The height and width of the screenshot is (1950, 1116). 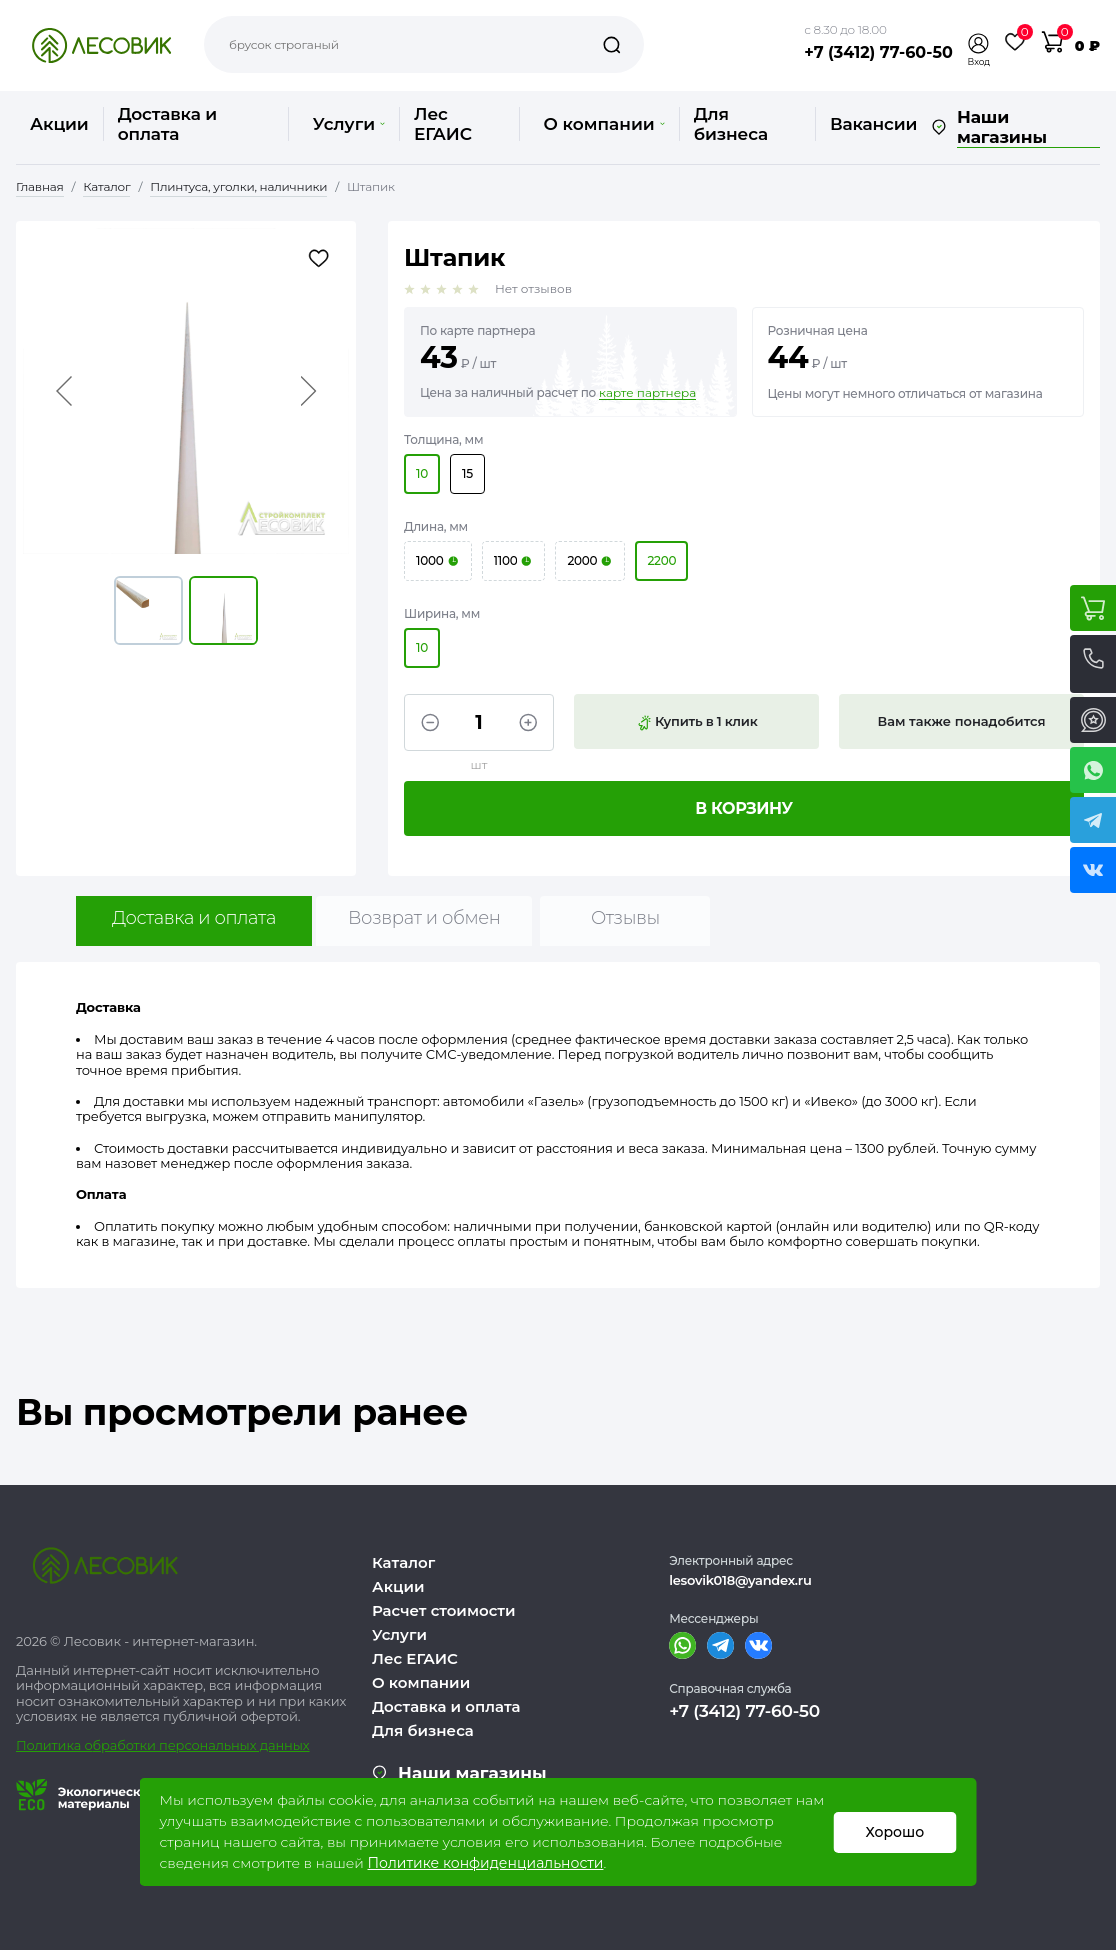 What do you see at coordinates (54, 1745) in the screenshot?
I see `Политика о` at bounding box center [54, 1745].